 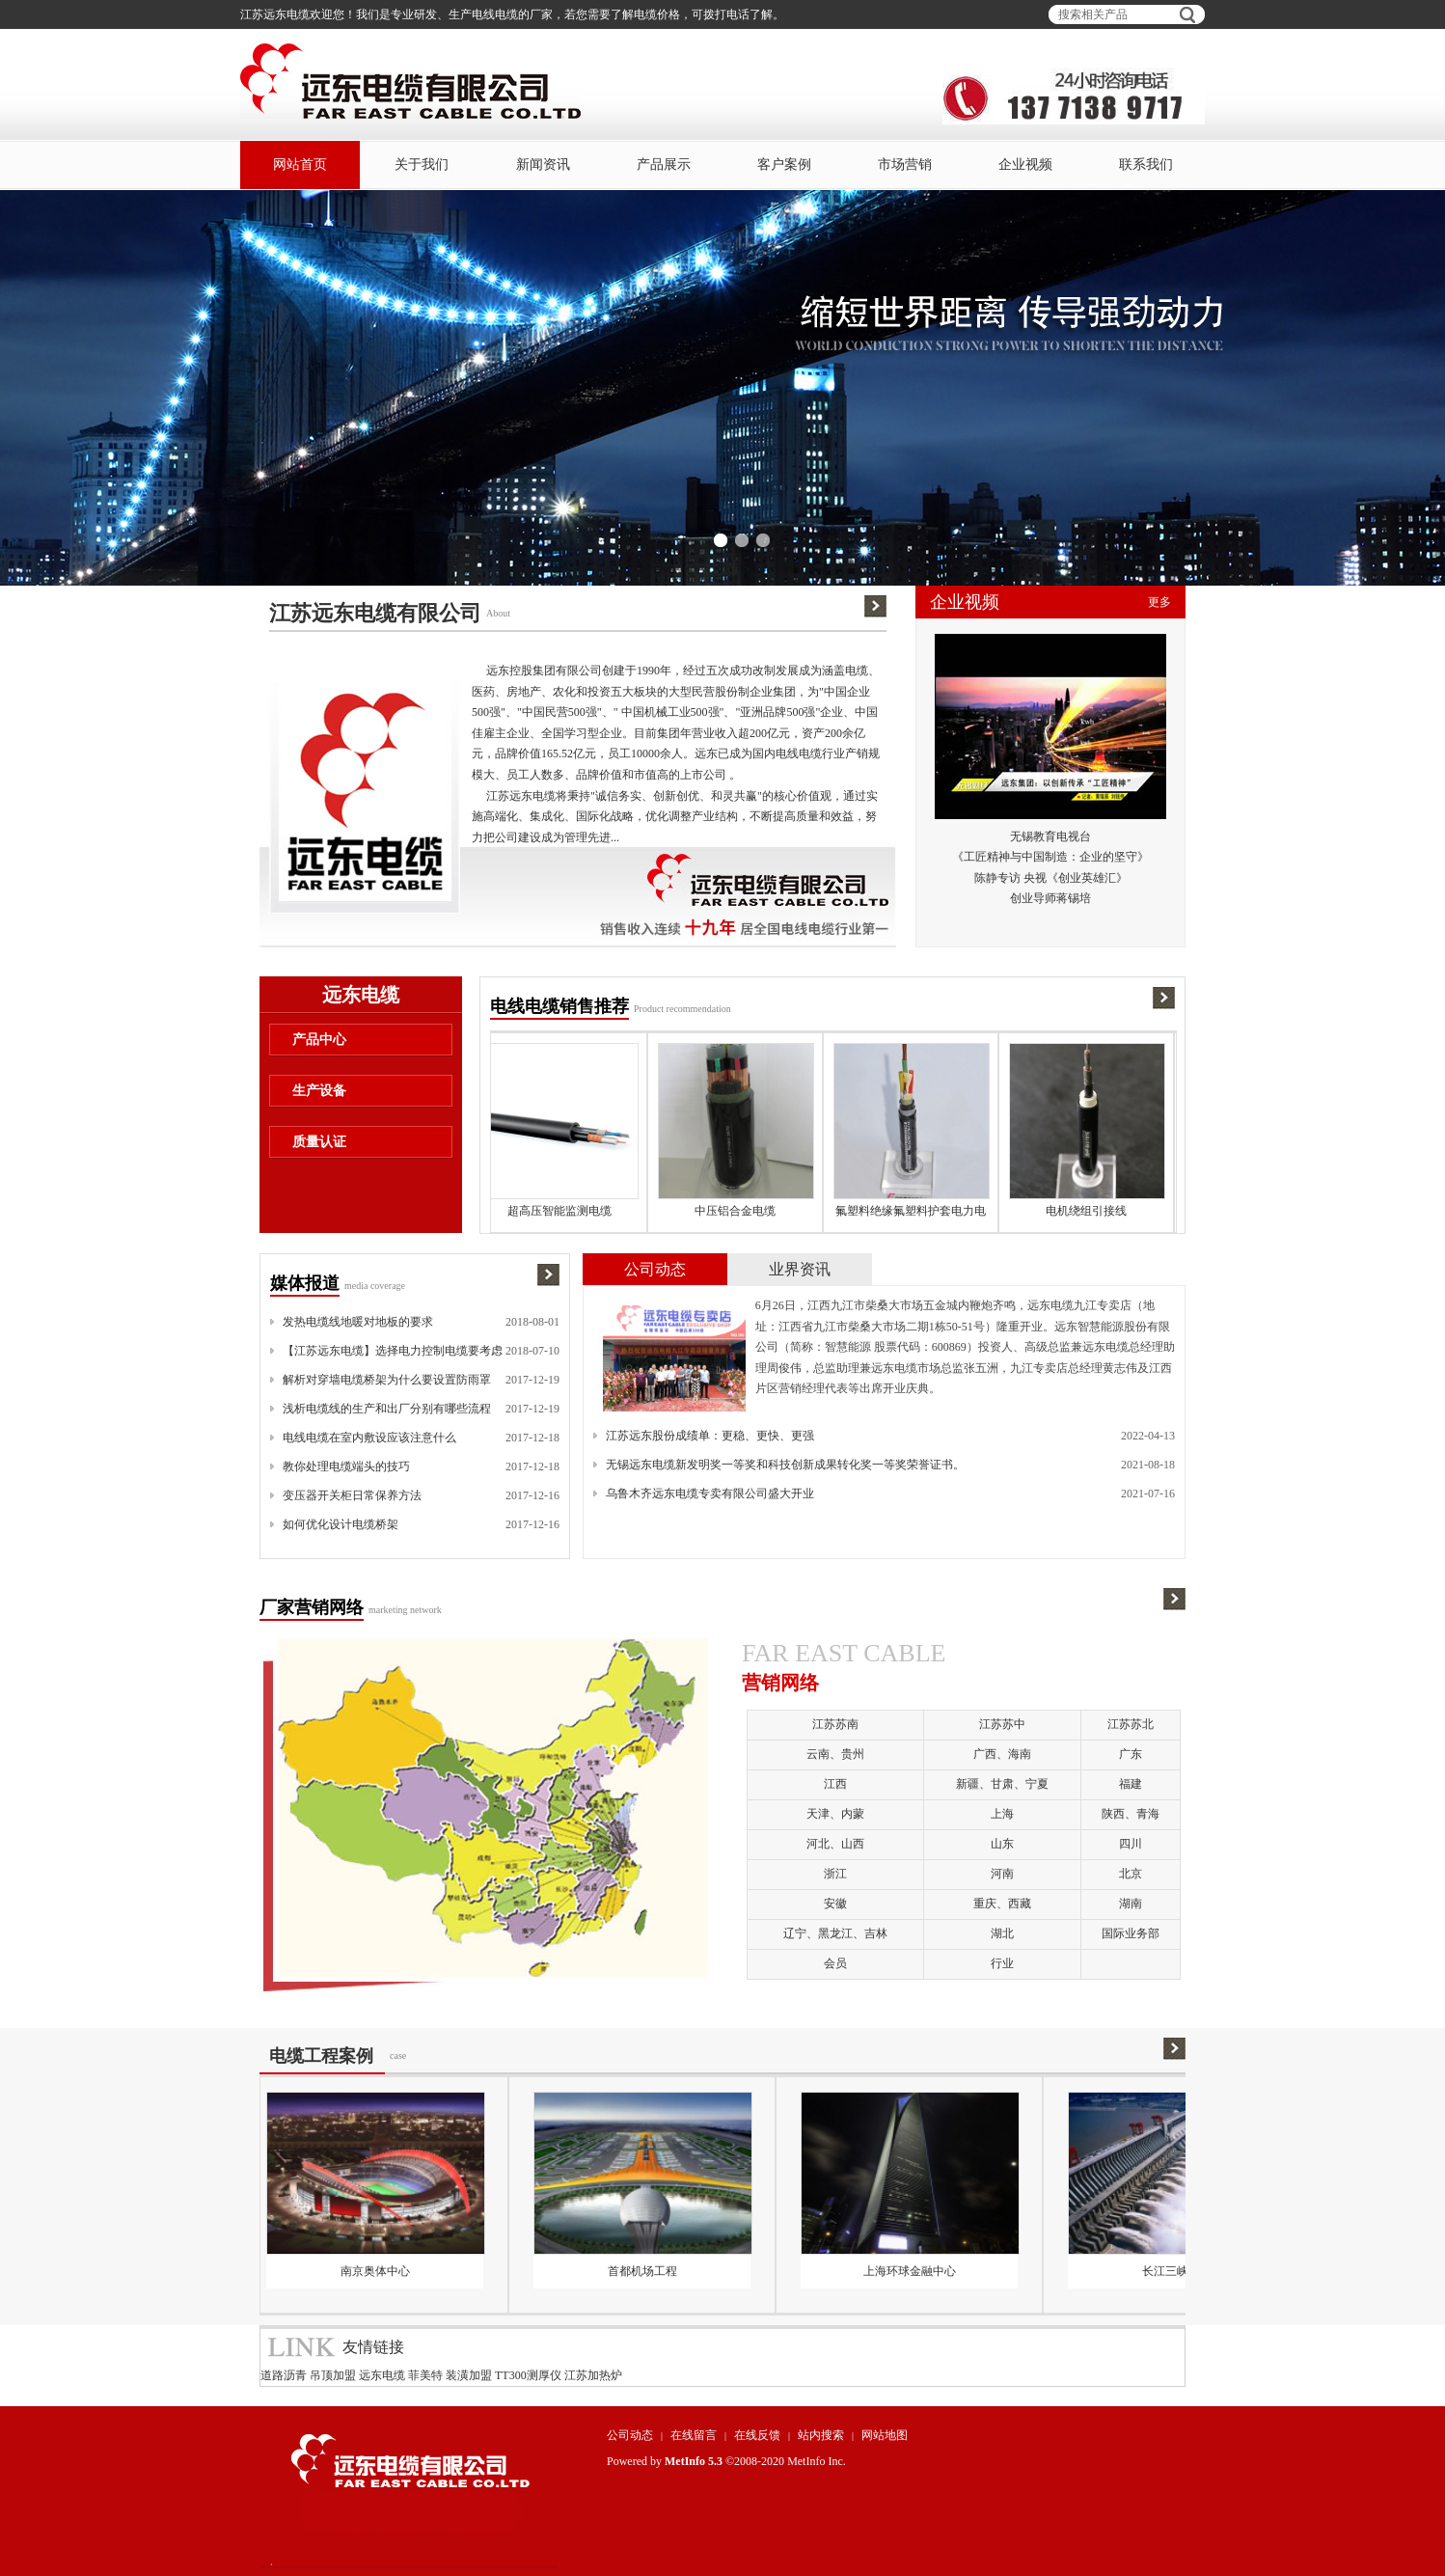 I want to click on 电线电缆在室内敷设应该注意什么, so click(x=369, y=1437).